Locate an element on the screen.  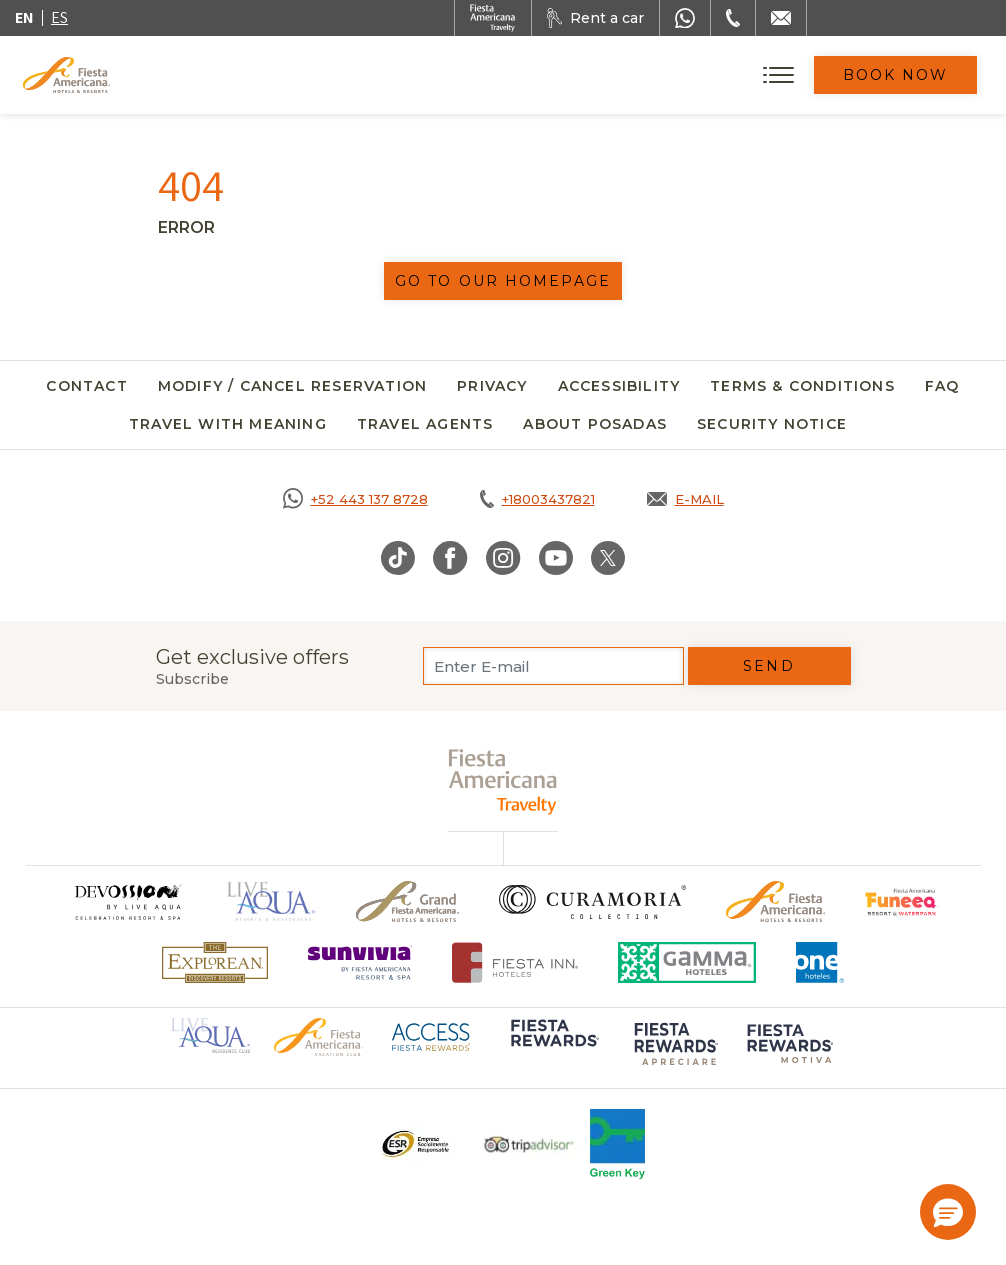
[Click here to go to brand Fiesta Inn Hotels Logo at Fiesta Americana Hotel (opens in a new tab), Opens in a new tab.] is located at coordinates (515, 962).